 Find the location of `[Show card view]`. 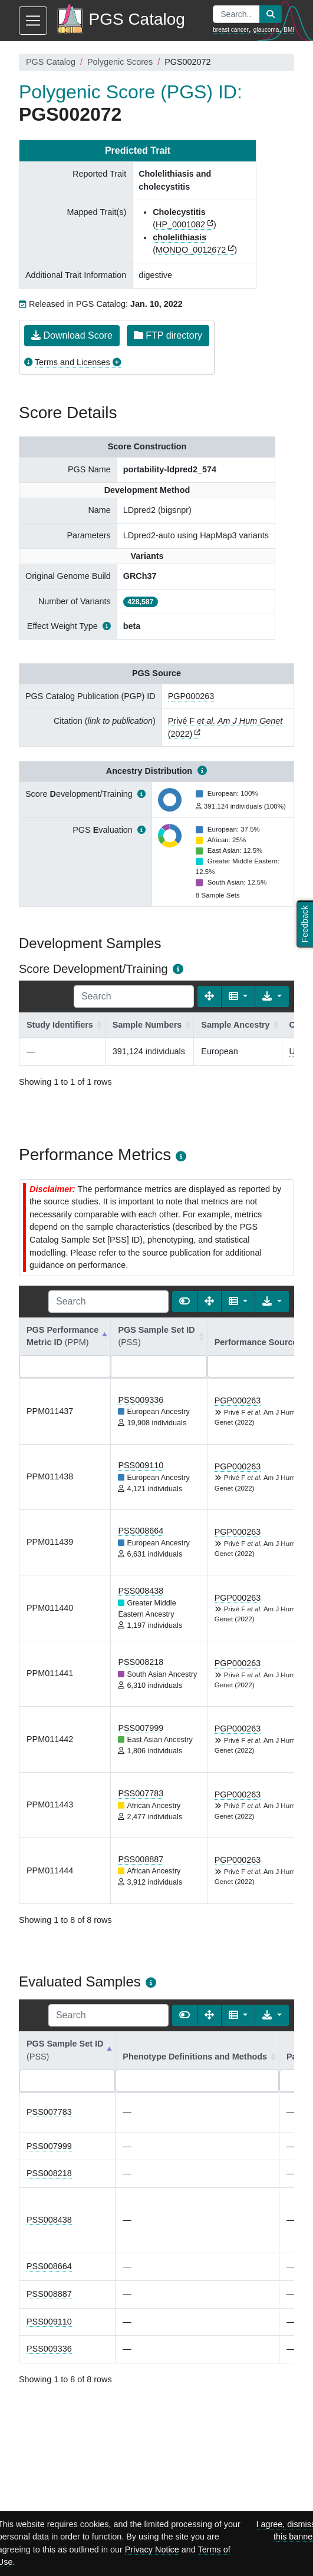

[Show card view] is located at coordinates (184, 1301).